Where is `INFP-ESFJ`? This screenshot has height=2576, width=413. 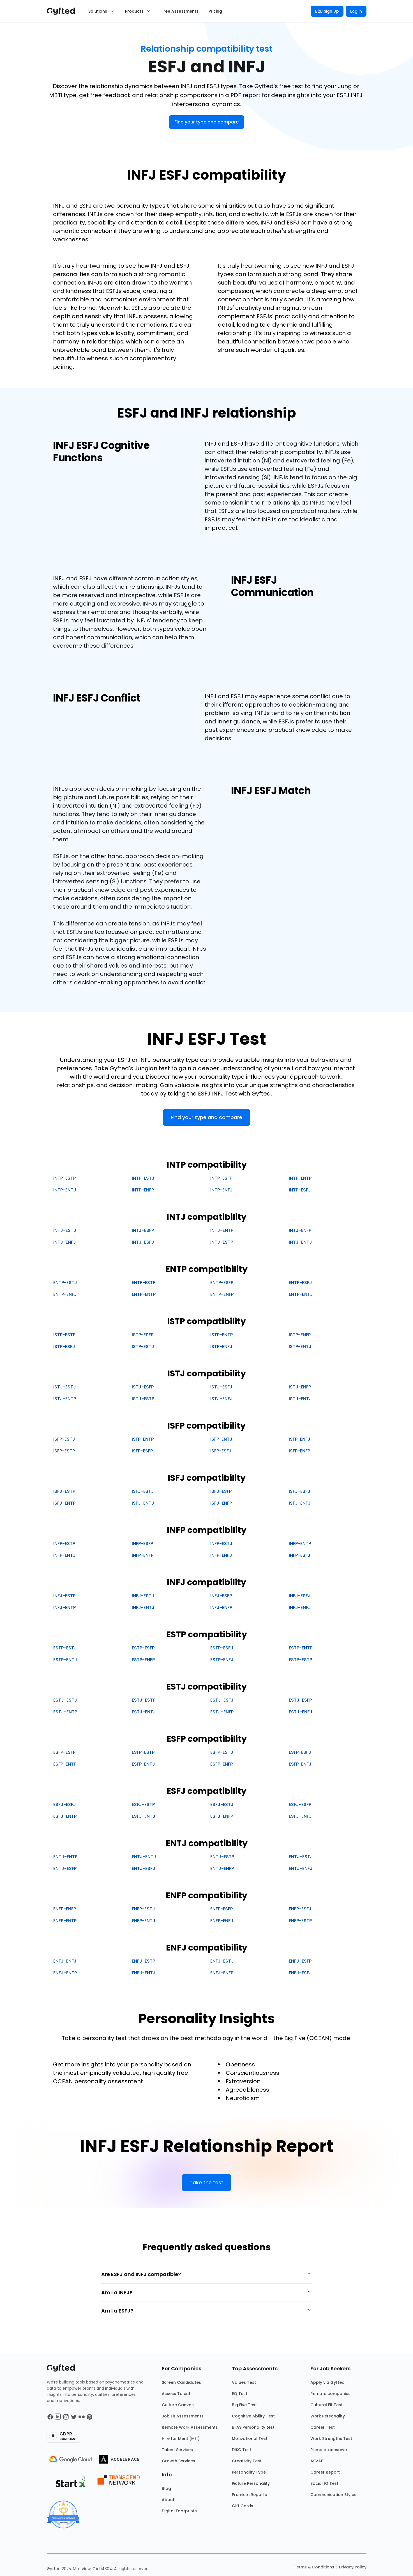
INFP-ESFJ is located at coordinates (299, 1555).